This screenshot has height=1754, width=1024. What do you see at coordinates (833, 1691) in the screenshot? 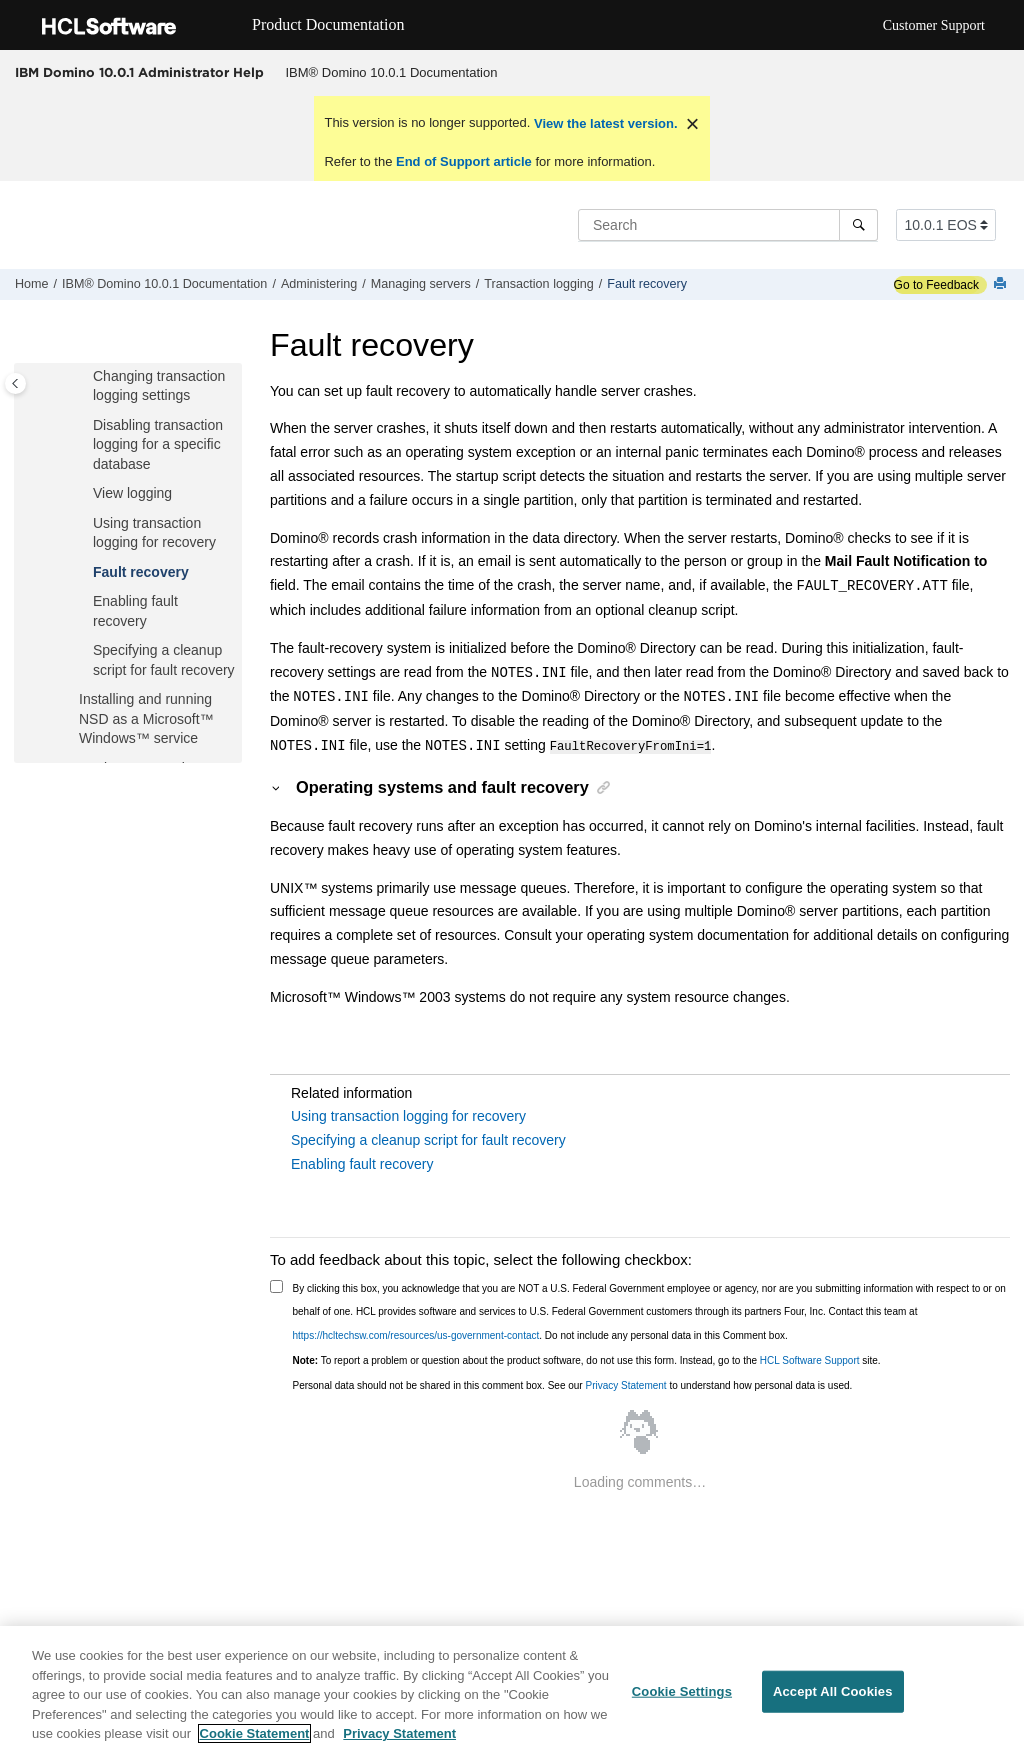
I see `Accept All Cookies` at bounding box center [833, 1691].